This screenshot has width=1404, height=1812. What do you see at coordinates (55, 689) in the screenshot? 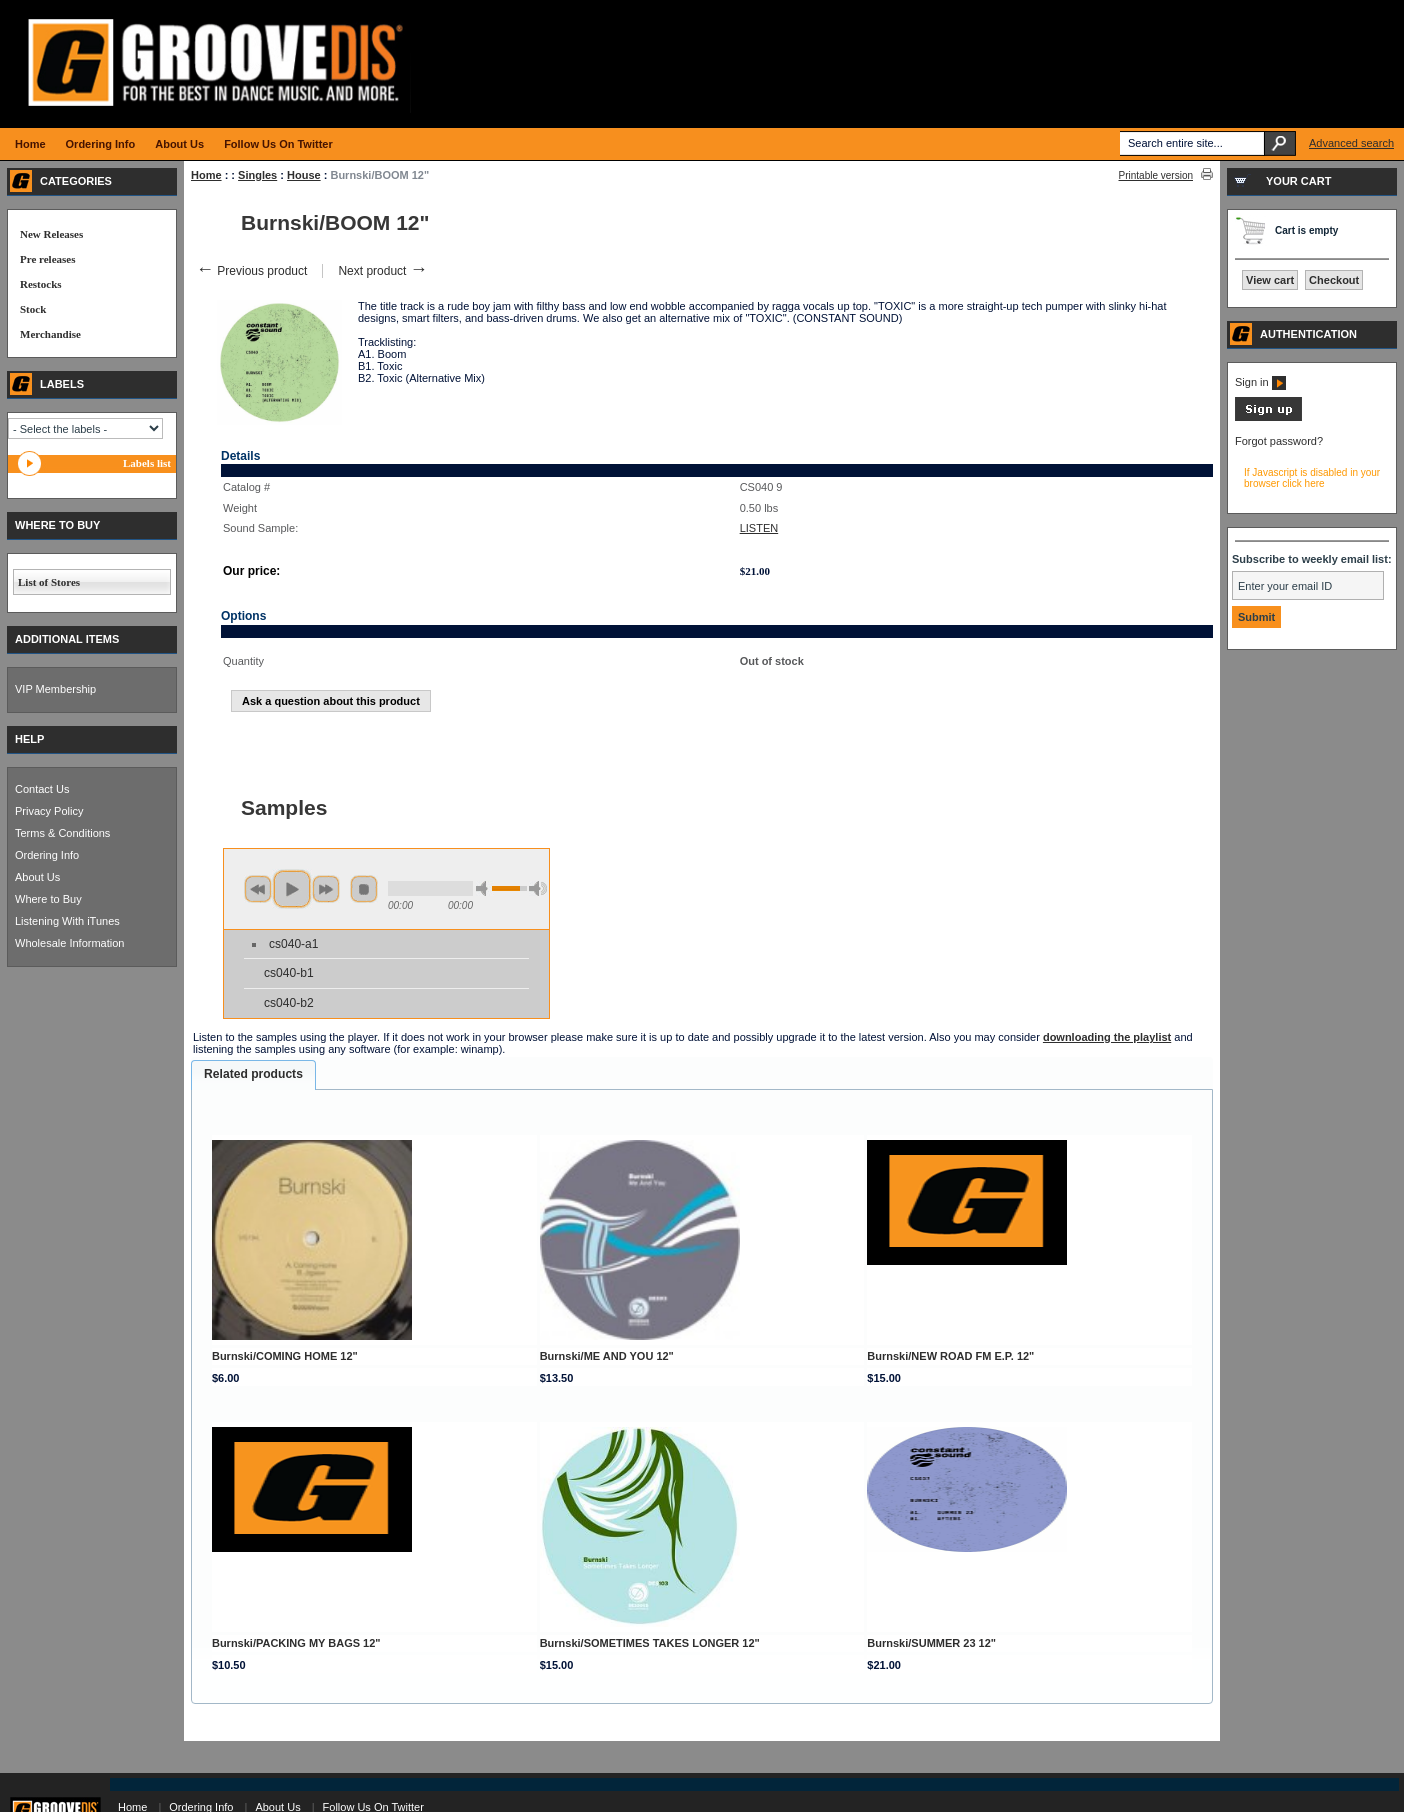
I see `VIP Membership` at bounding box center [55, 689].